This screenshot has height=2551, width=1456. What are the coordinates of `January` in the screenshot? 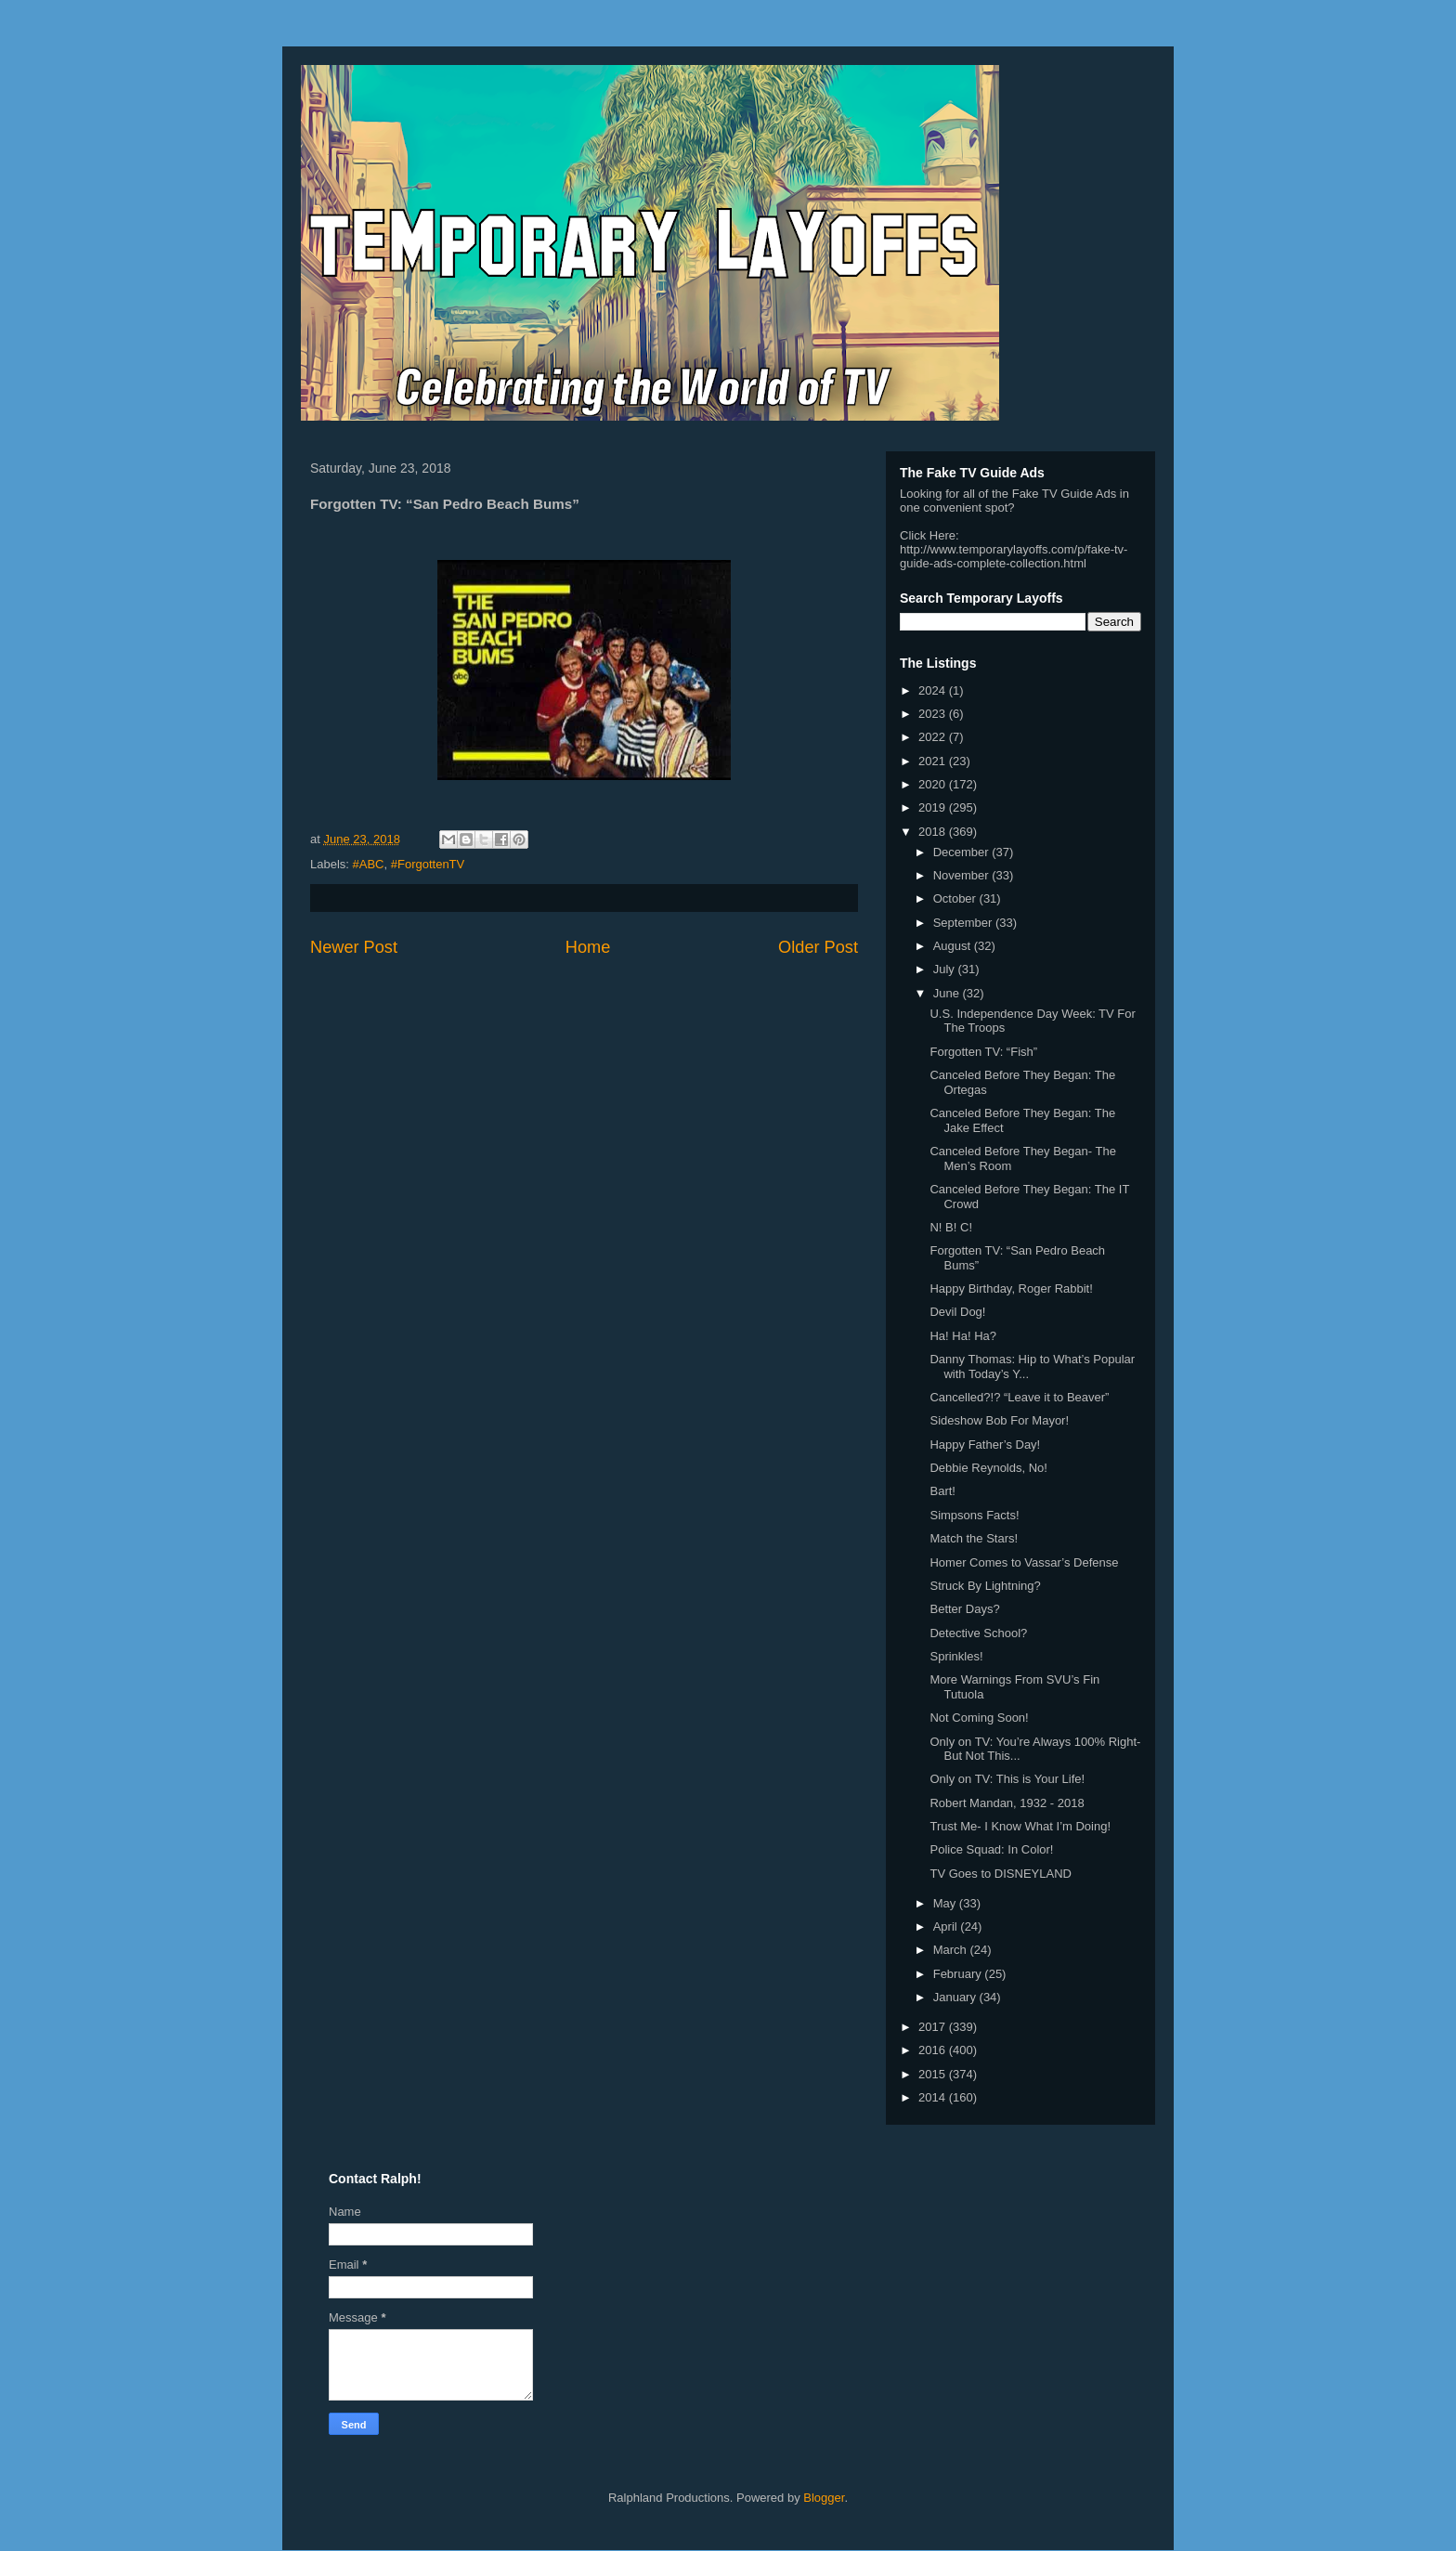 It's located at (956, 1997).